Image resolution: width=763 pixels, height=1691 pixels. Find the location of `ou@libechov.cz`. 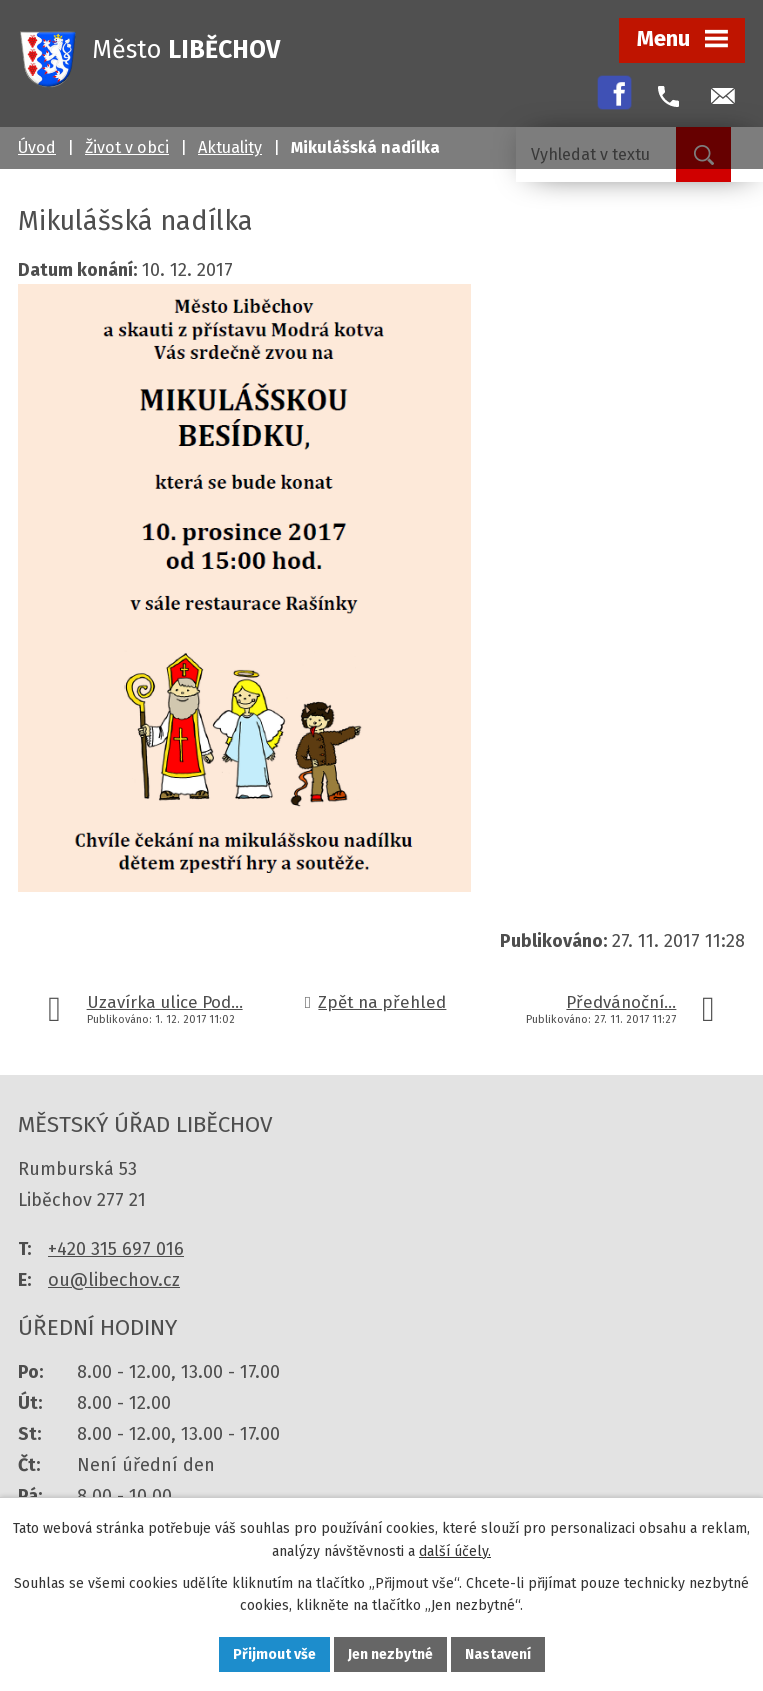

ou@libechov.cz is located at coordinates (114, 1280).